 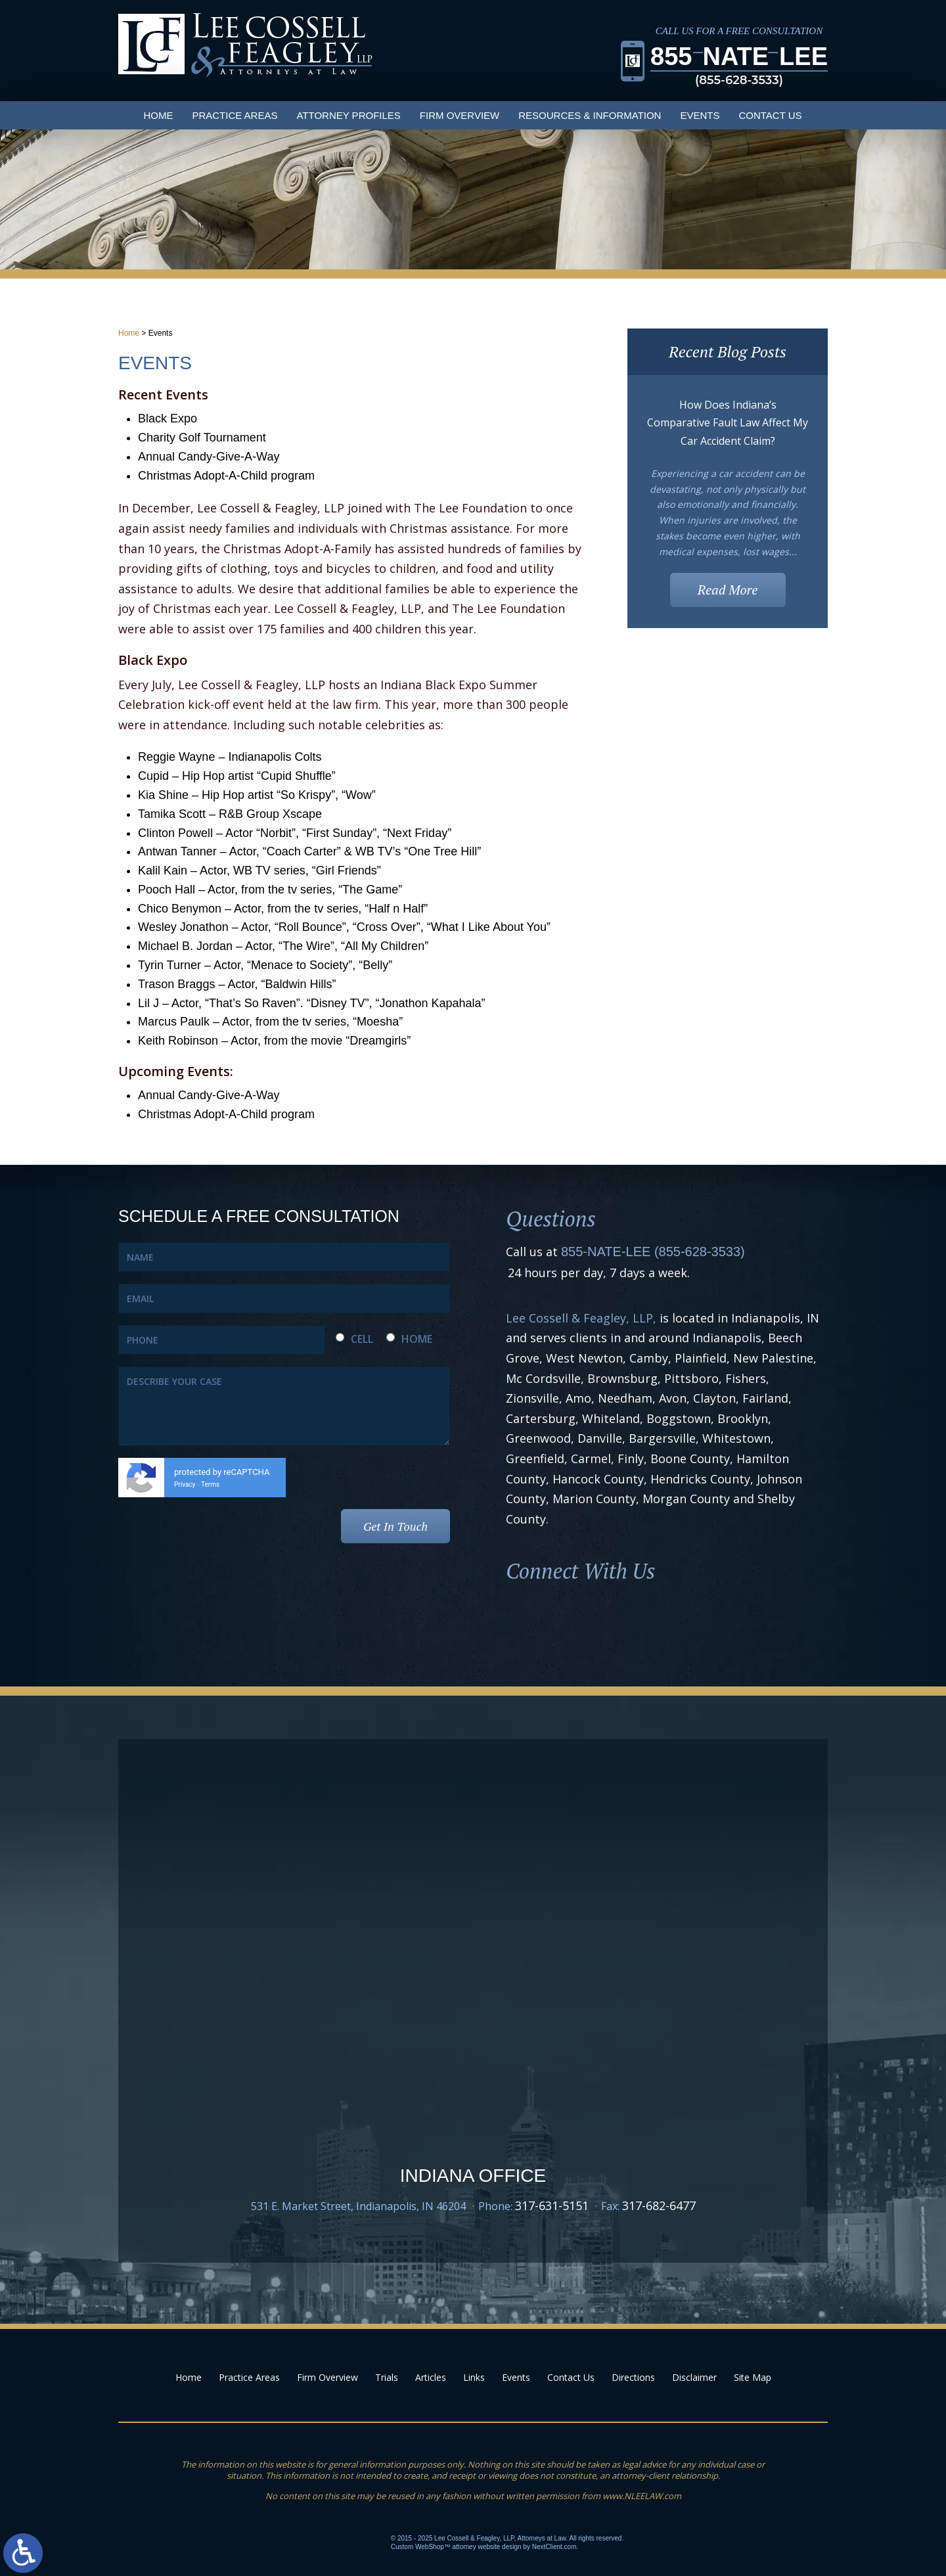 What do you see at coordinates (728, 590) in the screenshot?
I see `Read More` at bounding box center [728, 590].